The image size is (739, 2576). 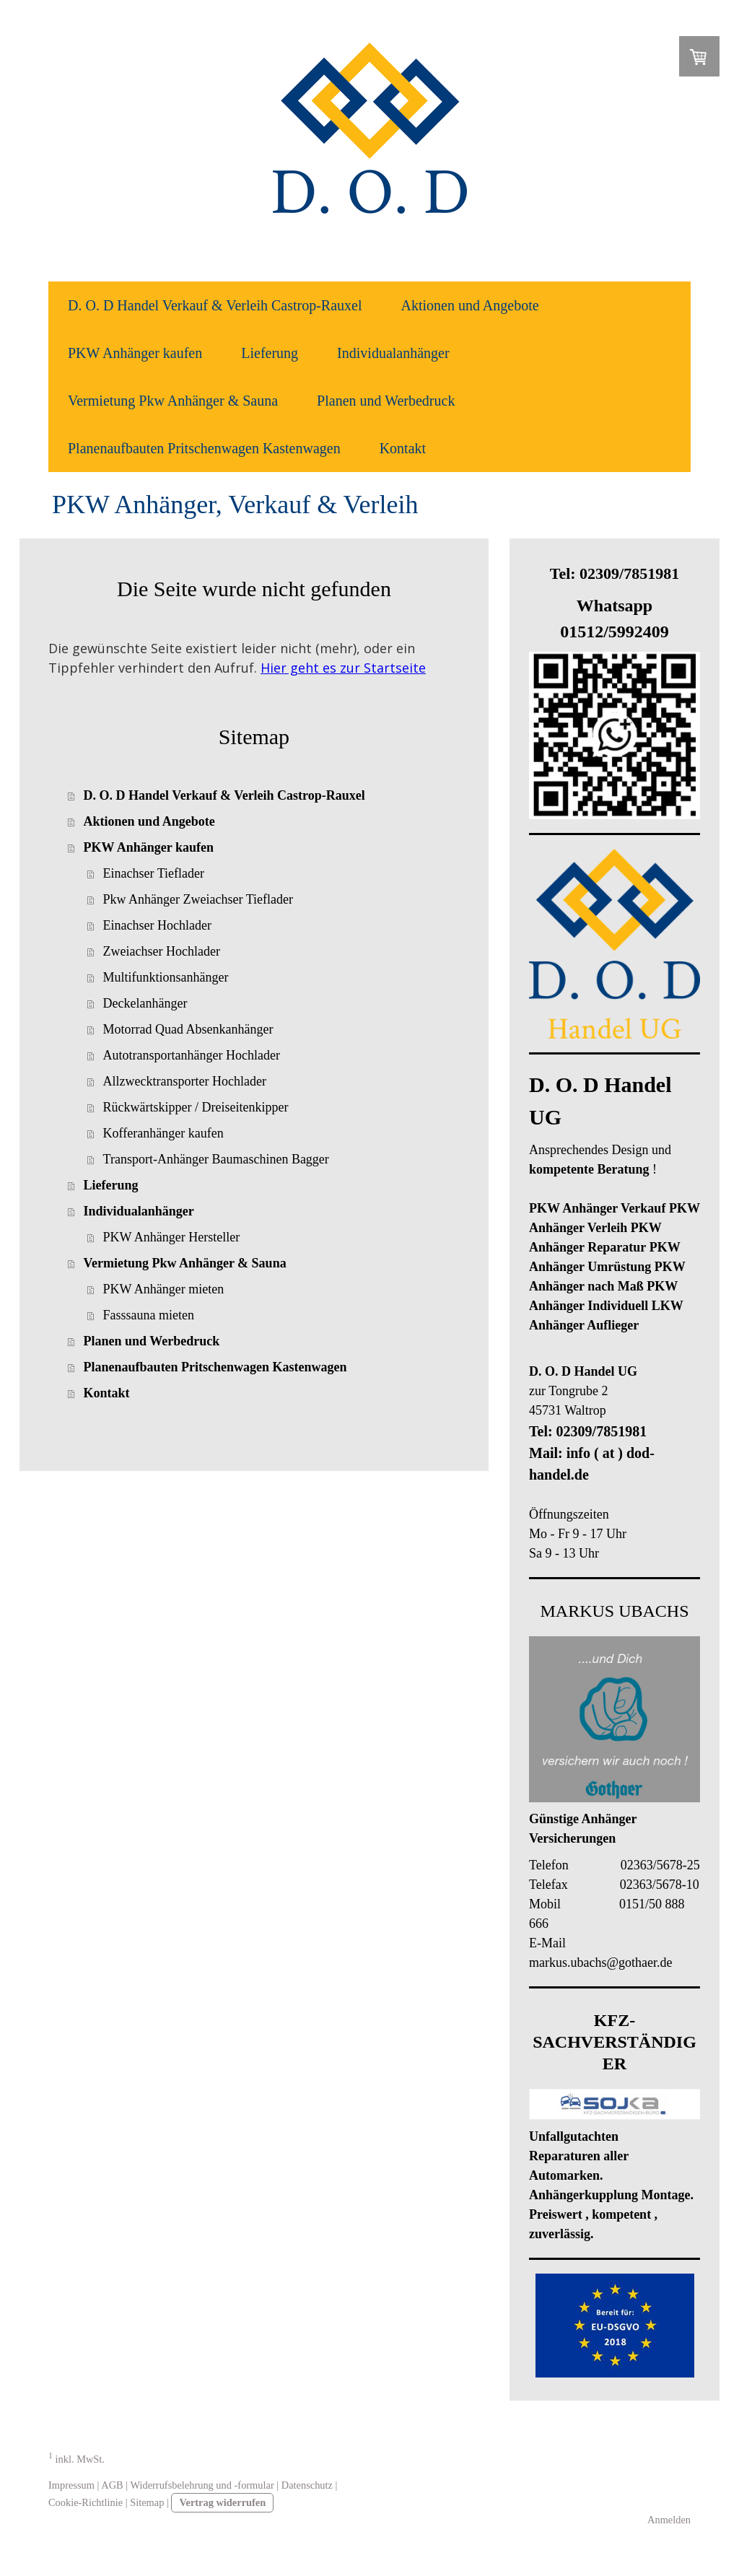 I want to click on Anmelden, so click(x=669, y=2519).